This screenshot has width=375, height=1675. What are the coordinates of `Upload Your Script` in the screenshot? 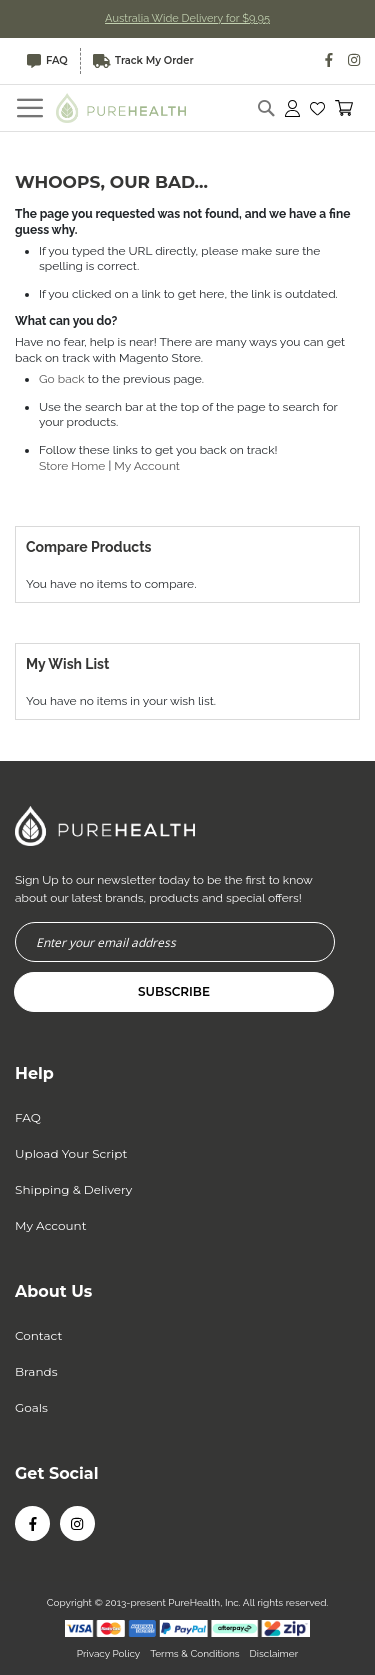 It's located at (71, 1153).